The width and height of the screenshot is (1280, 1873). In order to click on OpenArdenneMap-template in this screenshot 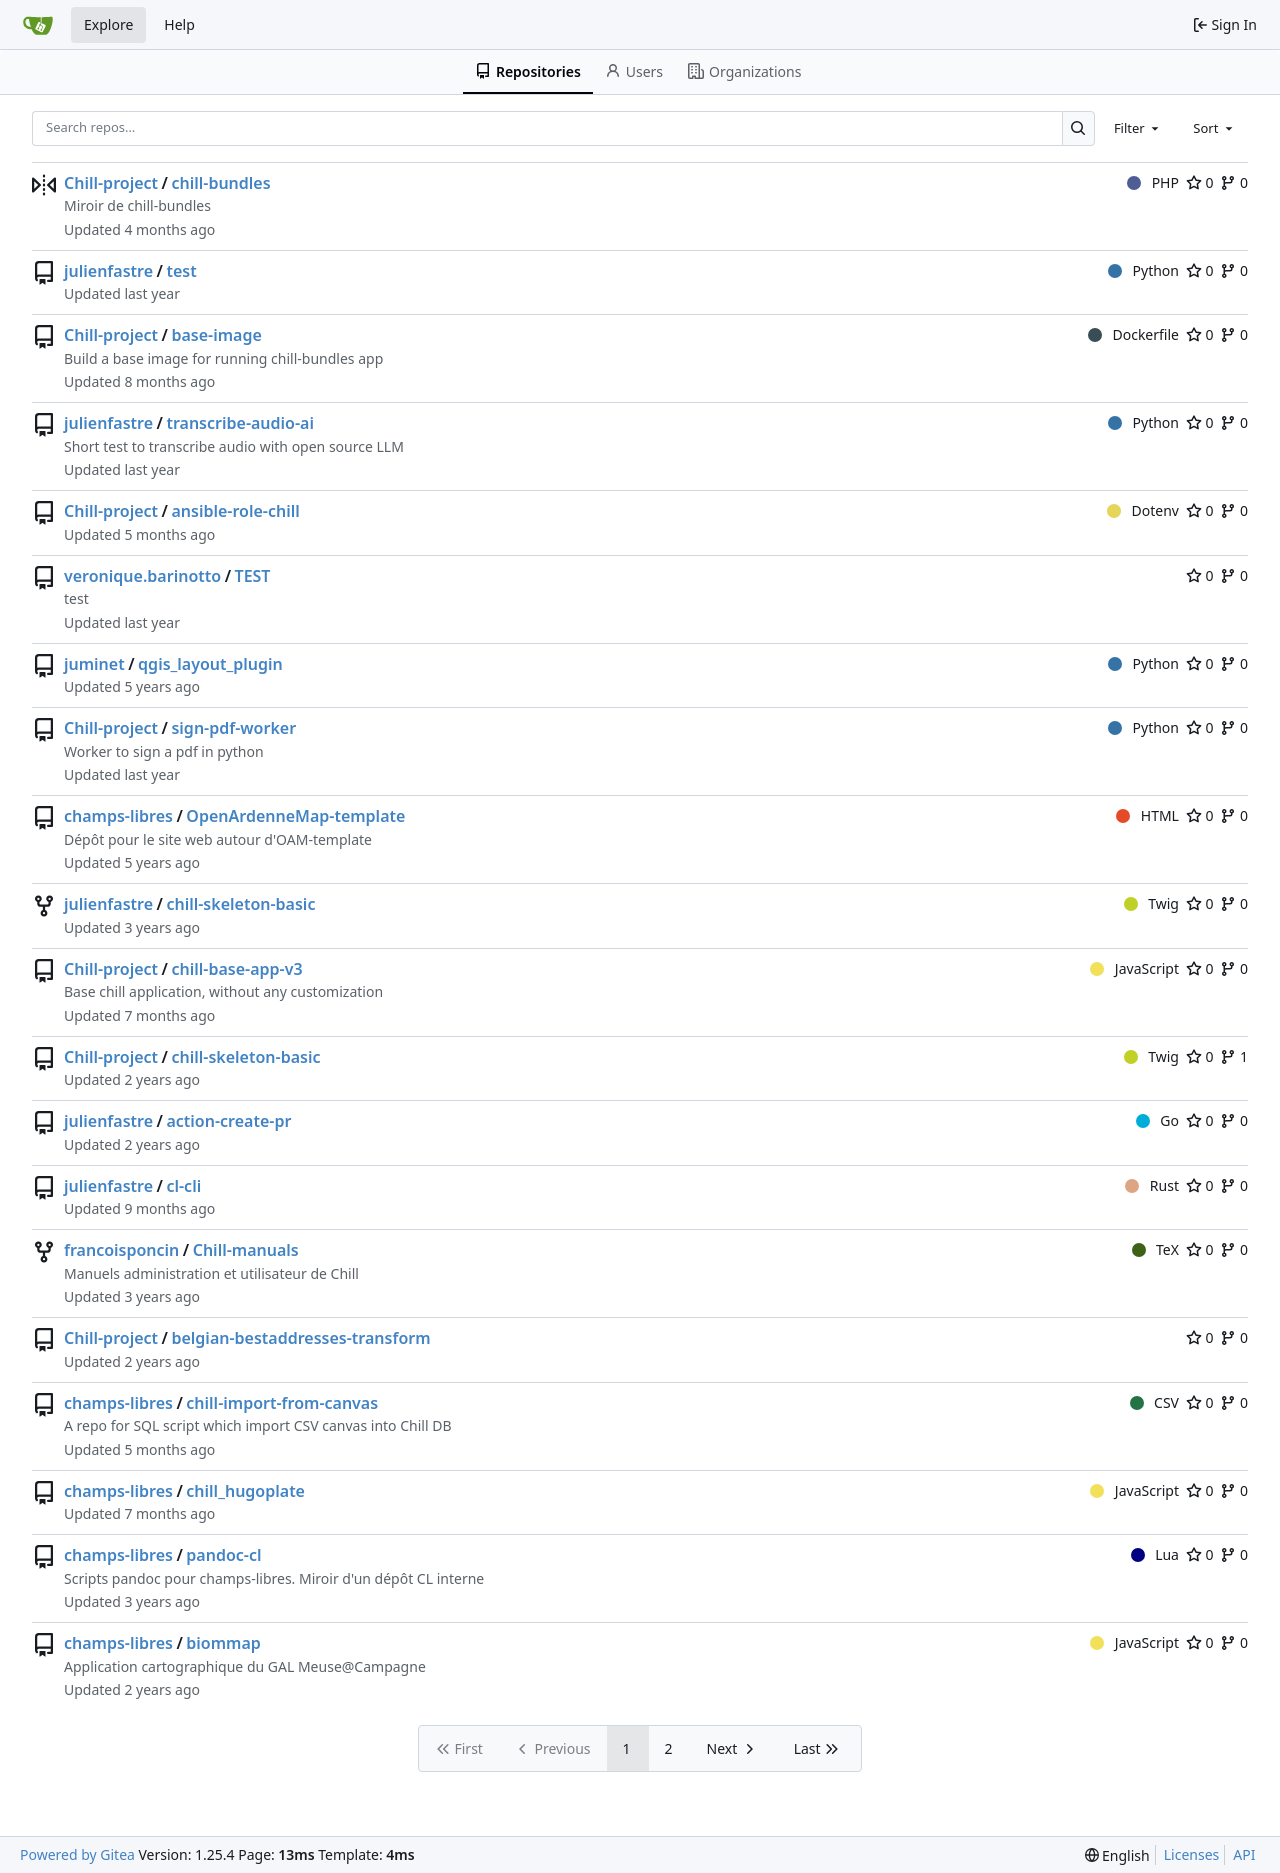, I will do `click(295, 816)`.